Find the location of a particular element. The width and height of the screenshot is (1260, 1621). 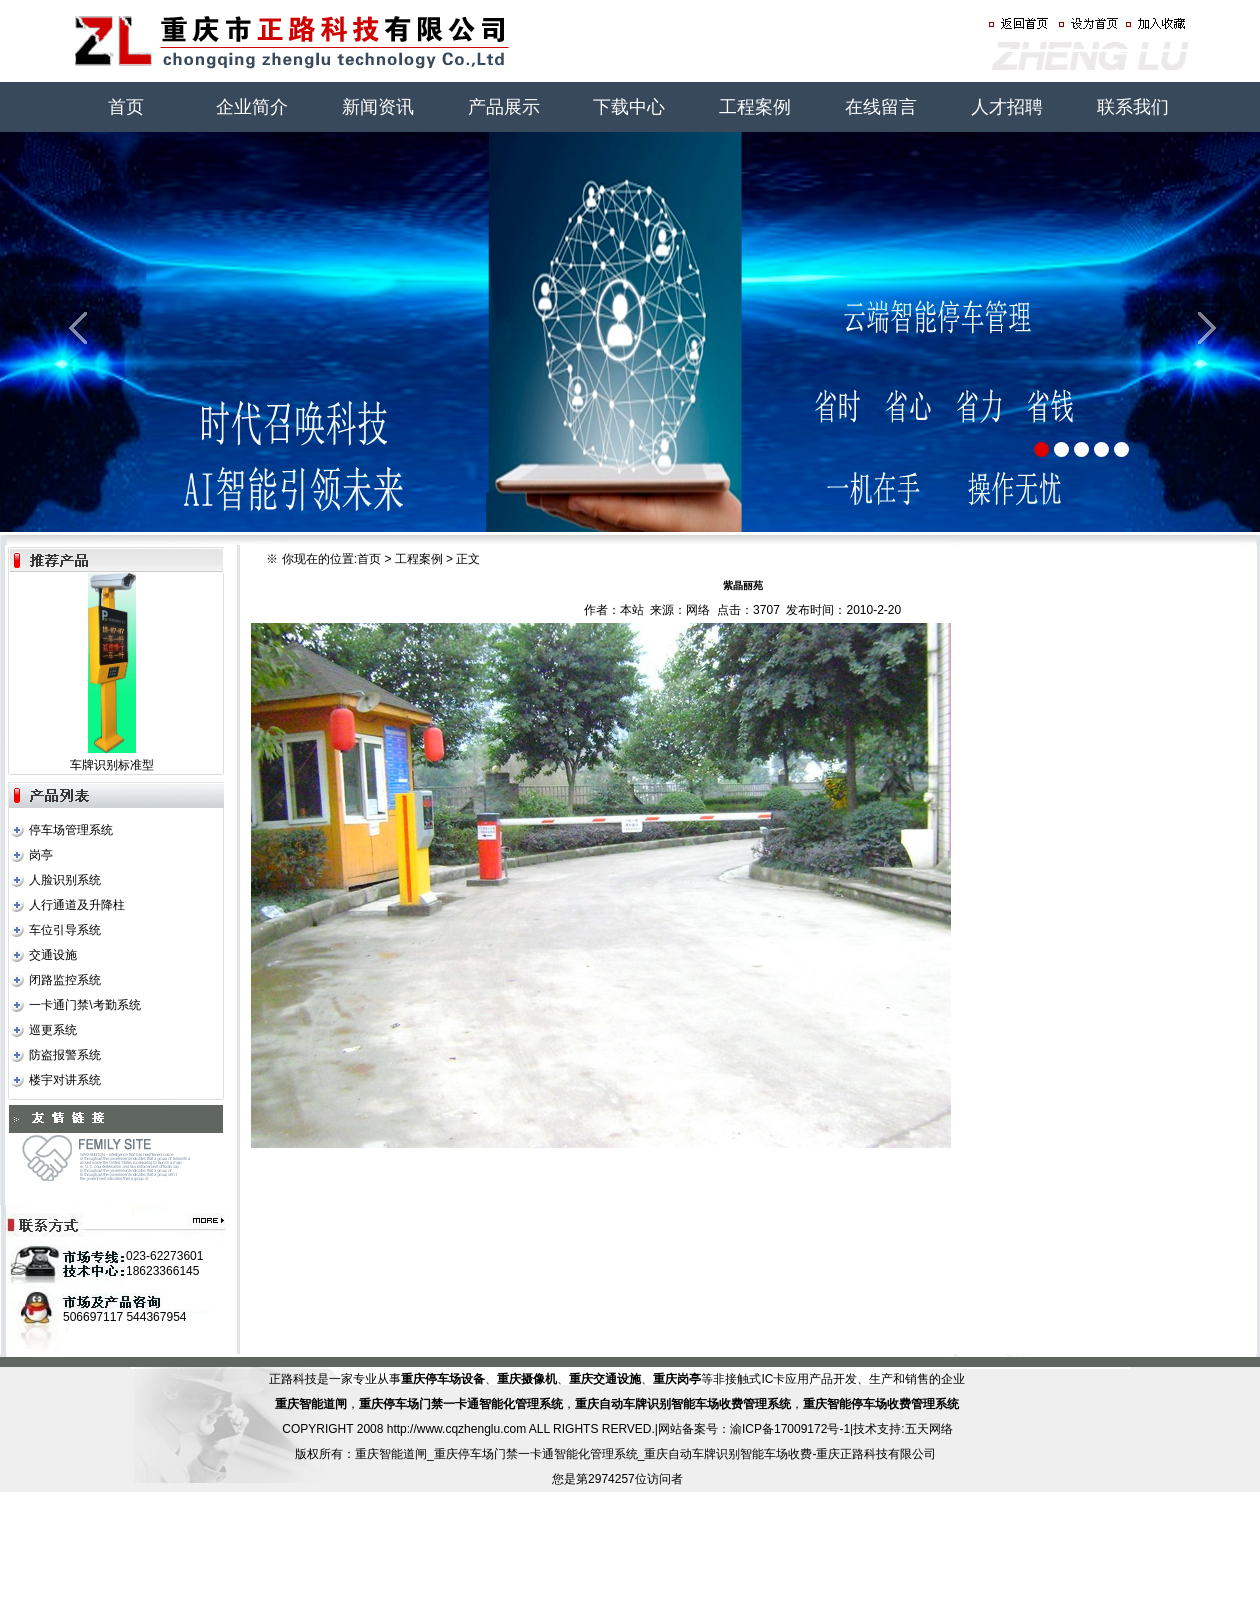

渝ICP备17009172号-1 is located at coordinates (790, 1429).